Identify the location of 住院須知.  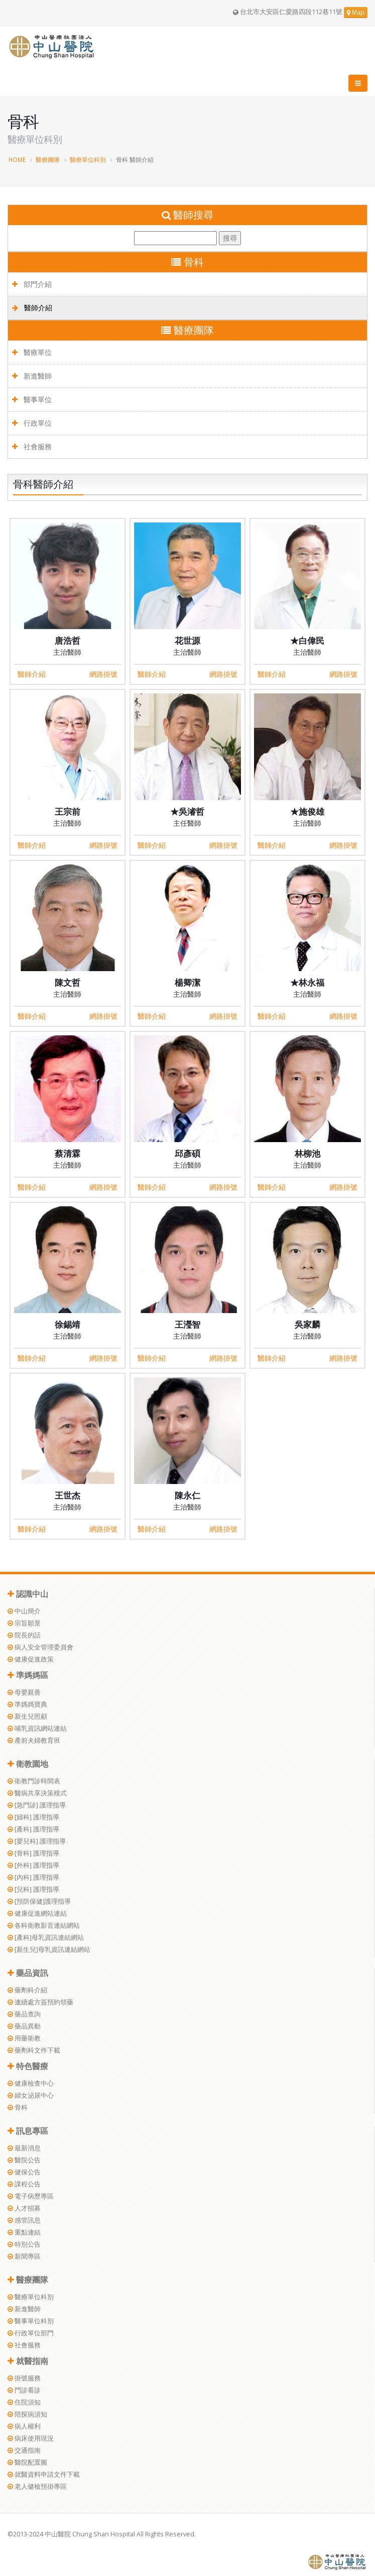
(24, 2402).